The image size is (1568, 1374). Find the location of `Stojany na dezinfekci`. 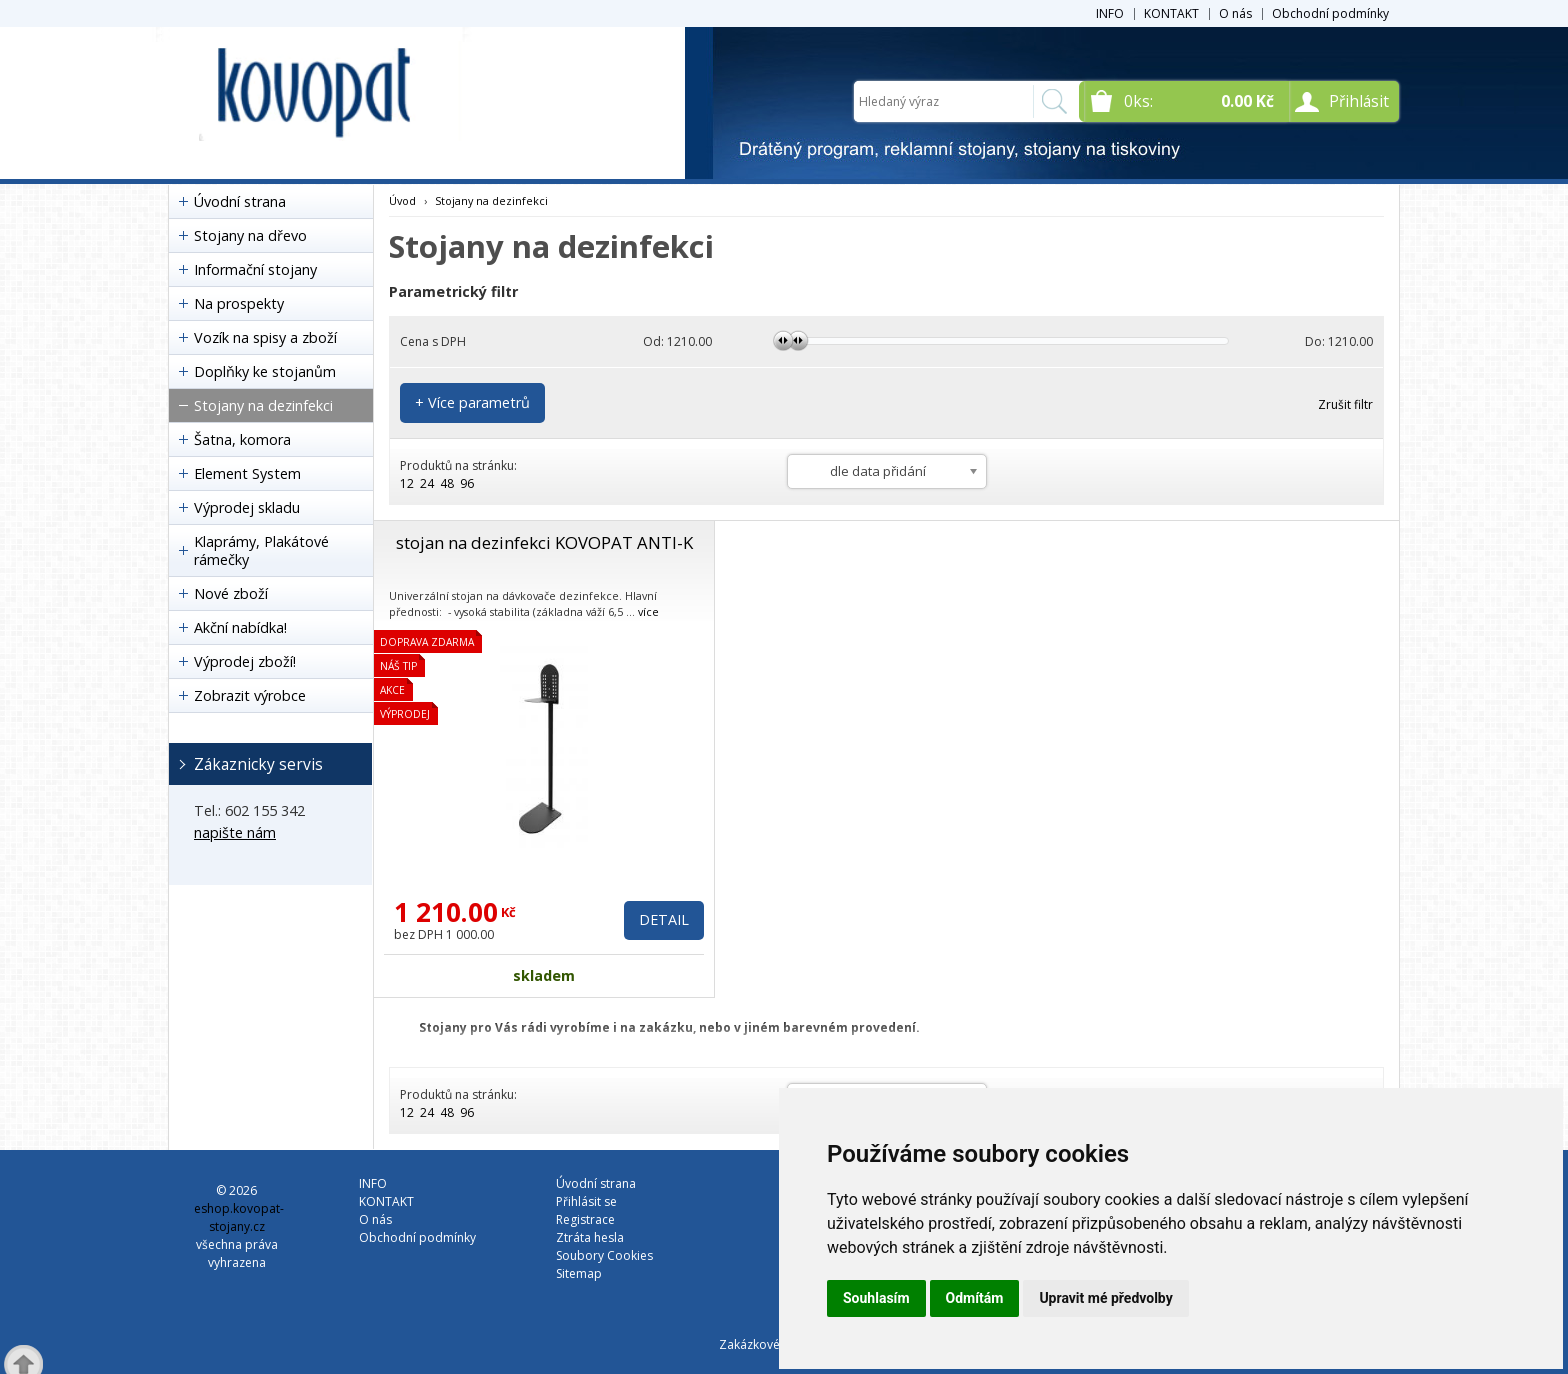

Stojany na dezinfekci is located at coordinates (263, 405).